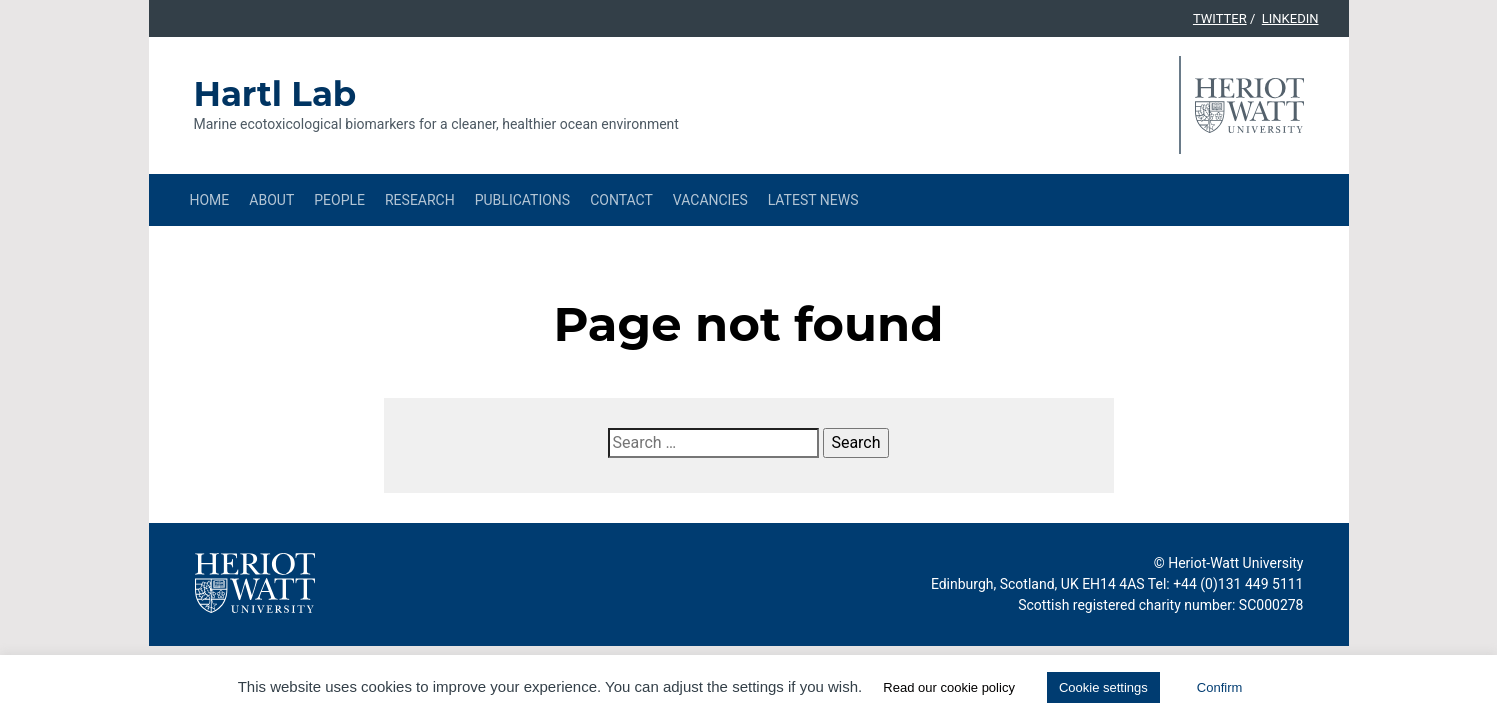 This screenshot has width=1497, height=720. I want to click on Hartl Lab, so click(275, 94).